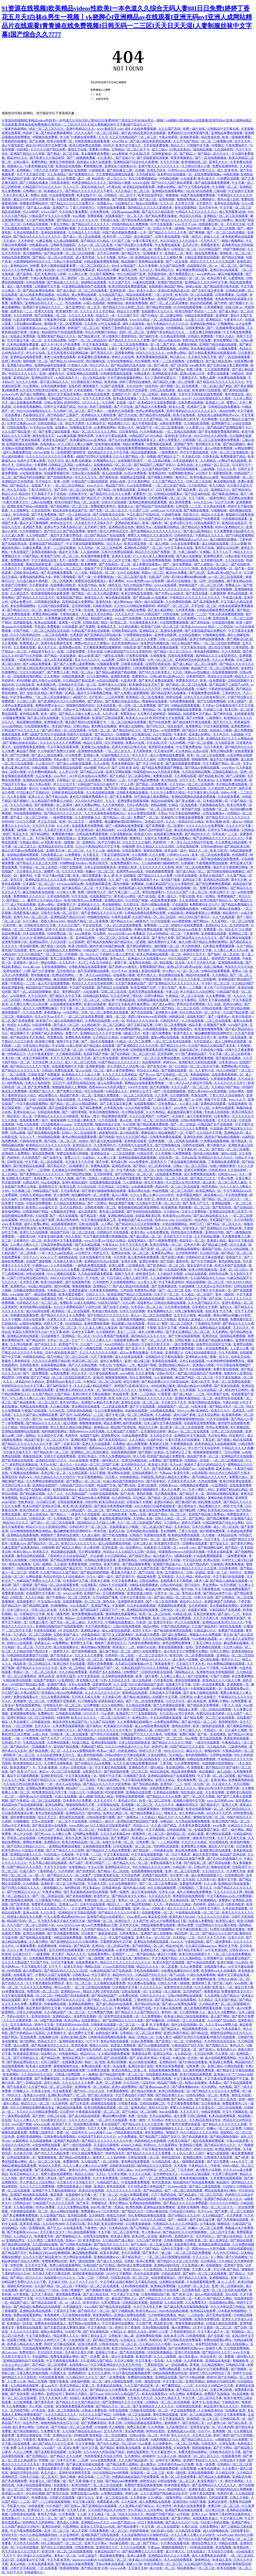 The image size is (256, 2576). Describe the element at coordinates (28, 1240) in the screenshot. I see `日本黄色片一区二区` at that location.